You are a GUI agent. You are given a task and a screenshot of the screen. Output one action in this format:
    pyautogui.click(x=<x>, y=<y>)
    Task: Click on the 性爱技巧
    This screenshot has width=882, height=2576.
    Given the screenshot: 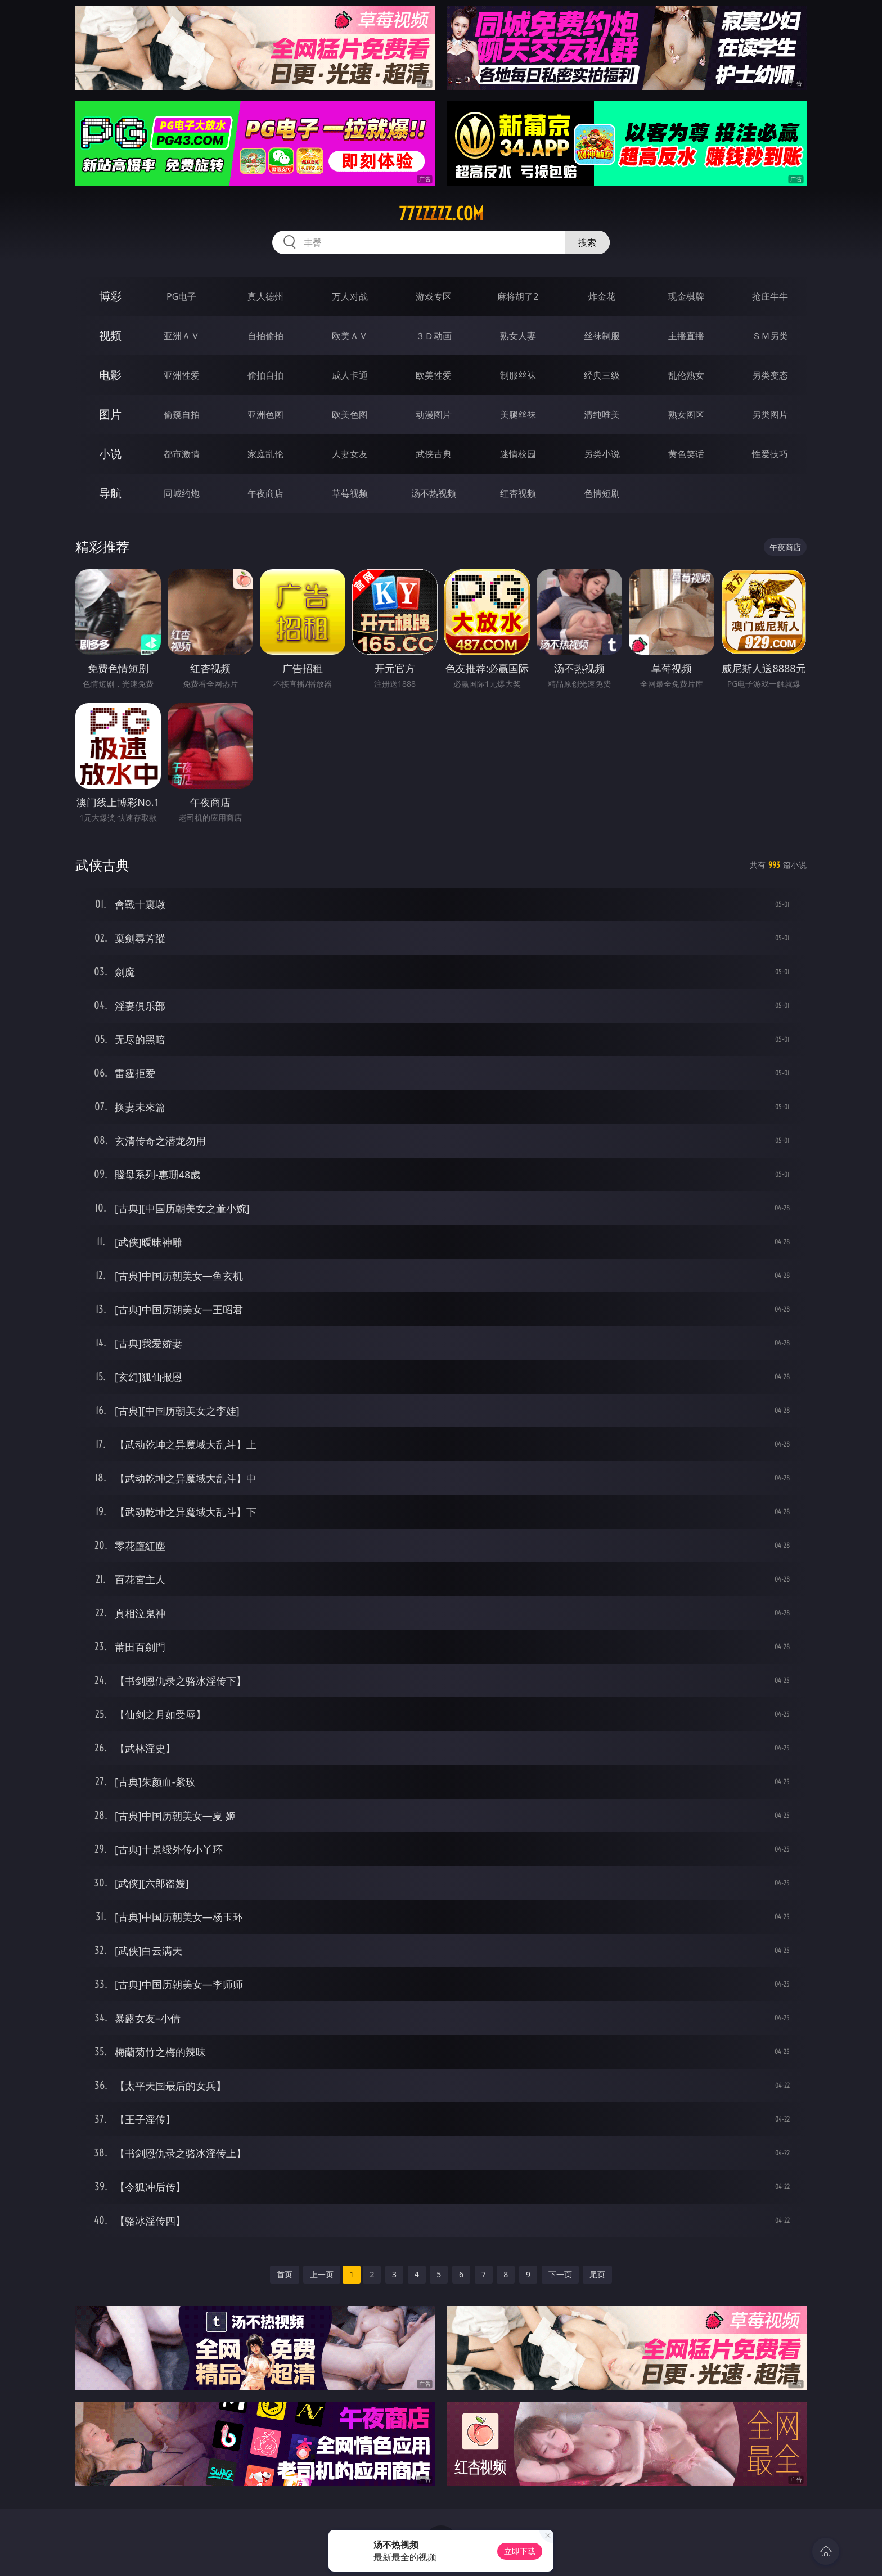 What is the action you would take?
    pyautogui.click(x=770, y=454)
    